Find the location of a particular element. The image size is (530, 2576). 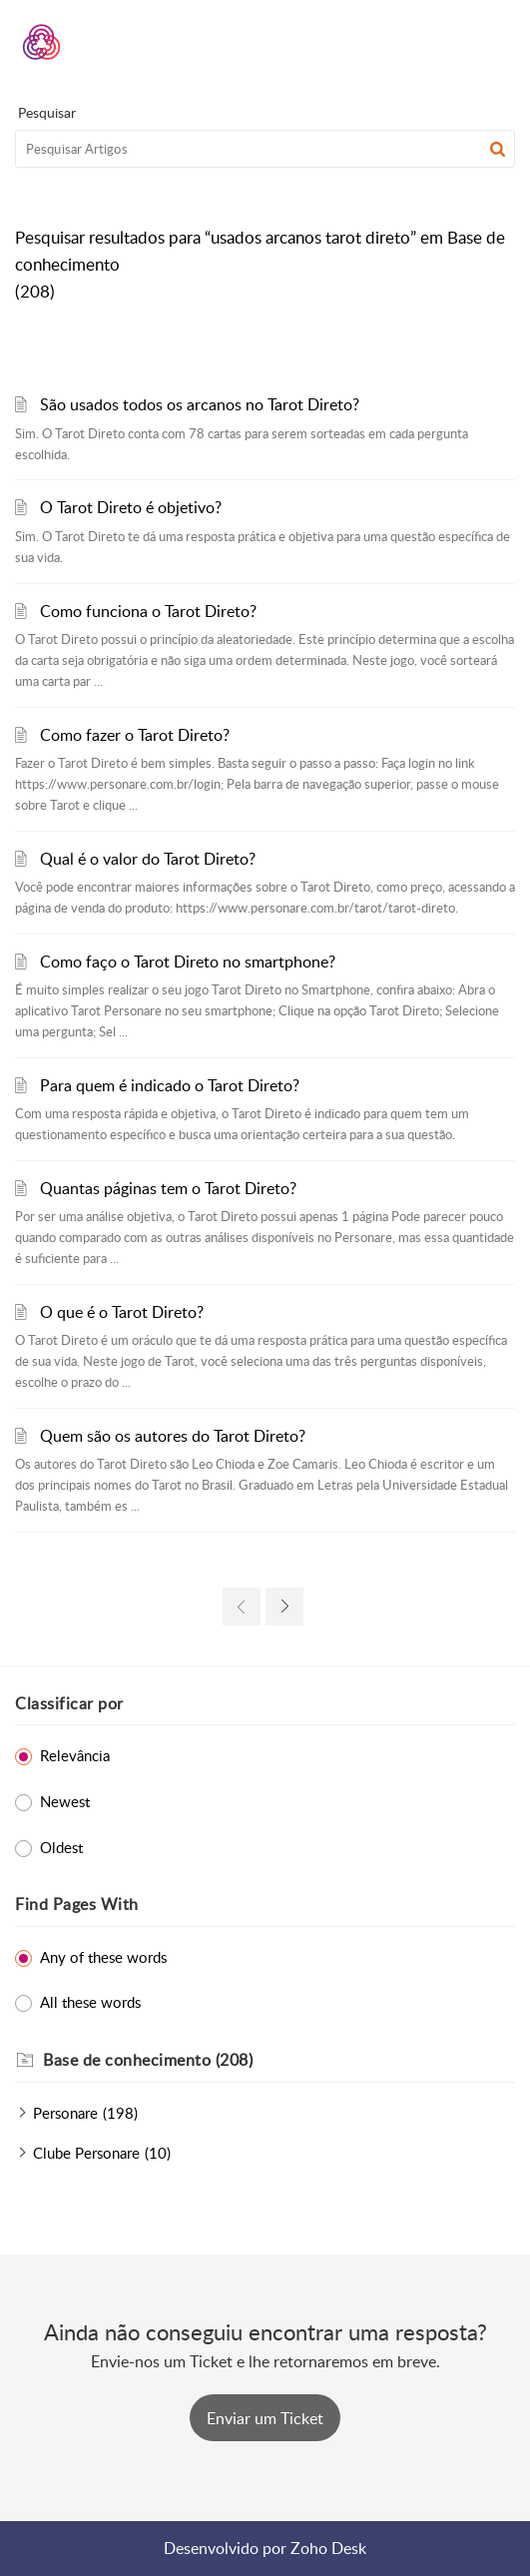

Zoho Desk is located at coordinates (328, 2548).